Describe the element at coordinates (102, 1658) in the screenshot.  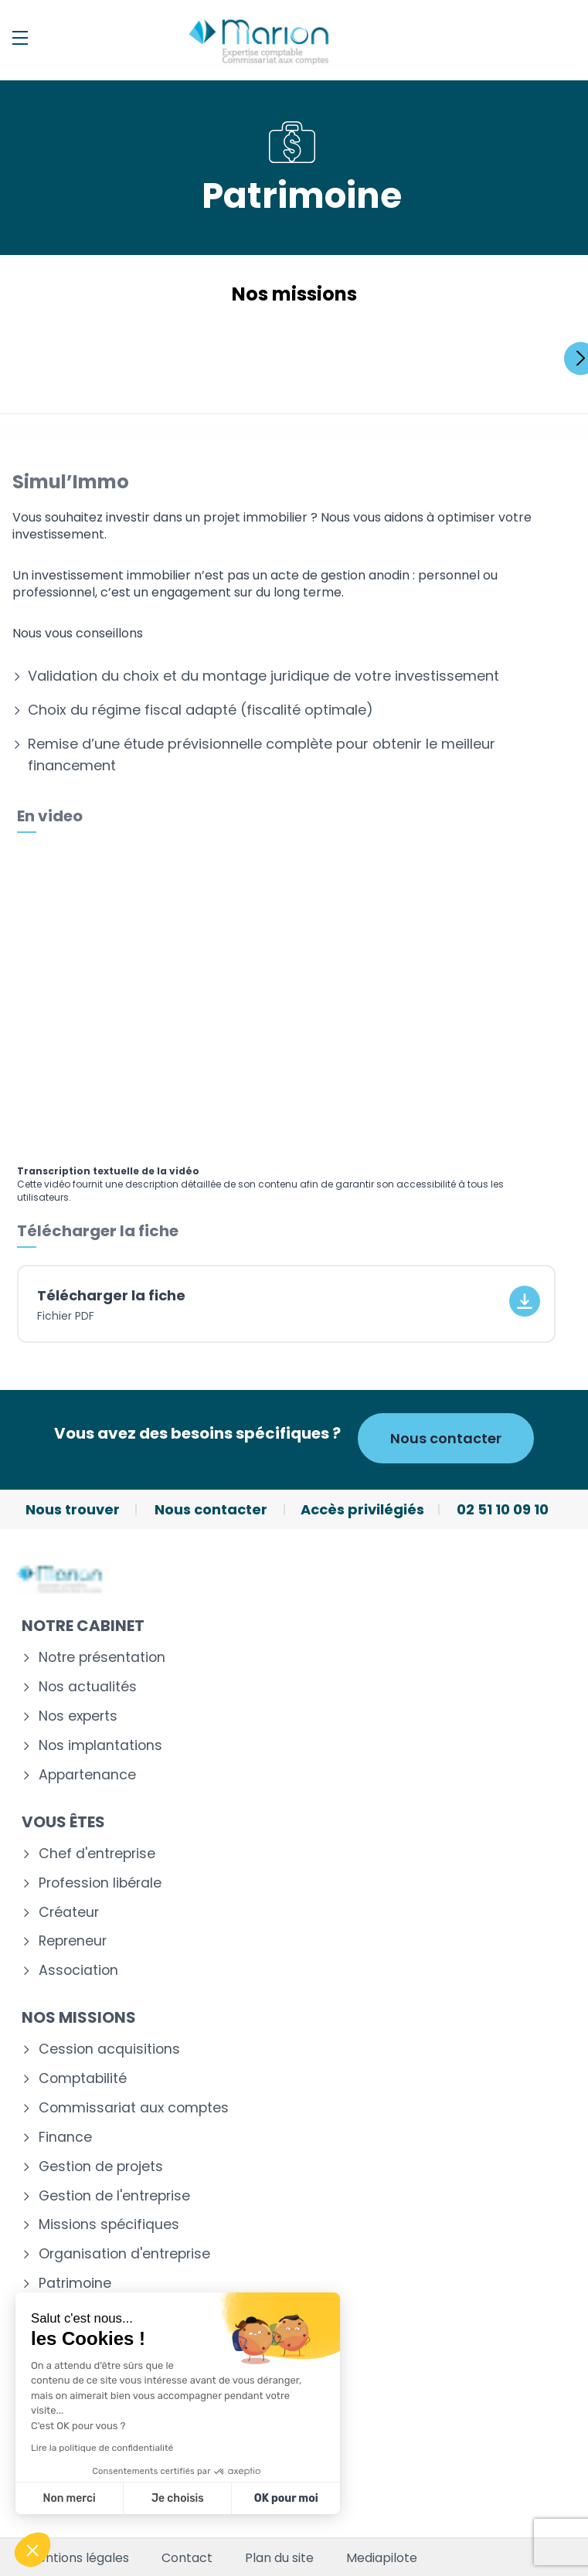
I see `Notre présentation` at that location.